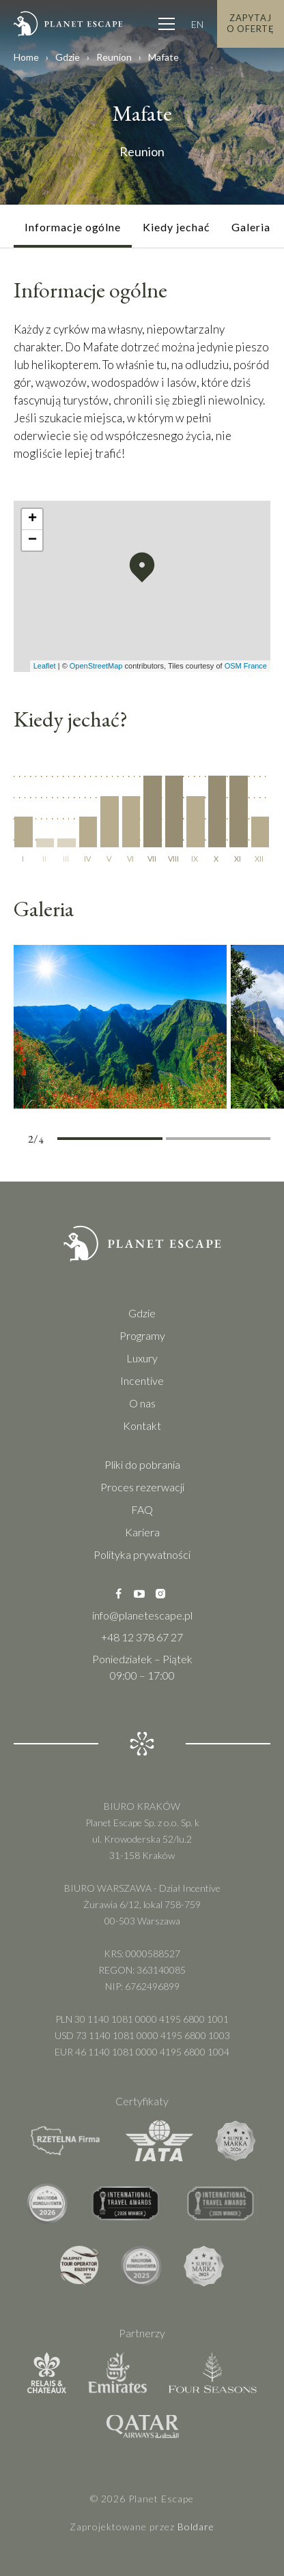  I want to click on Gdzie, so click(67, 57).